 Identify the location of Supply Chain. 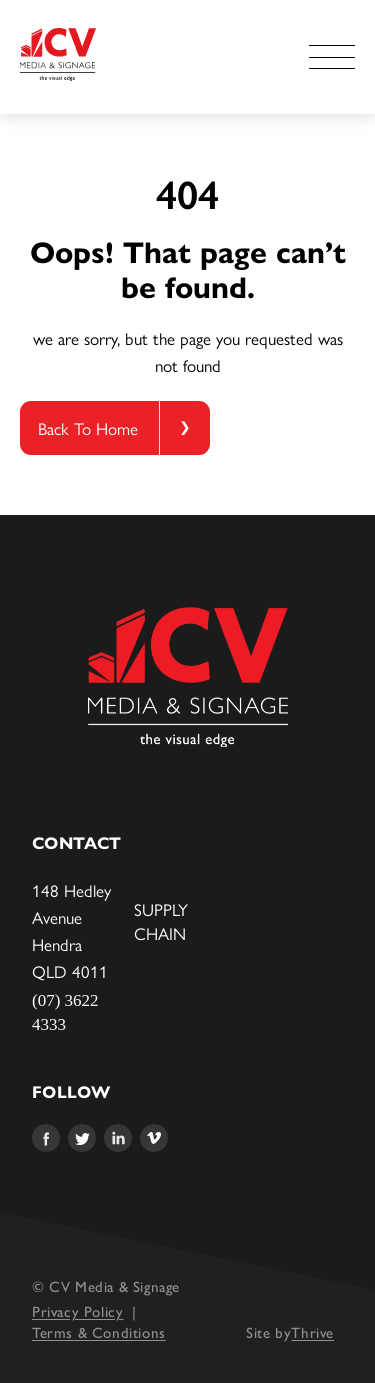
(161, 921).